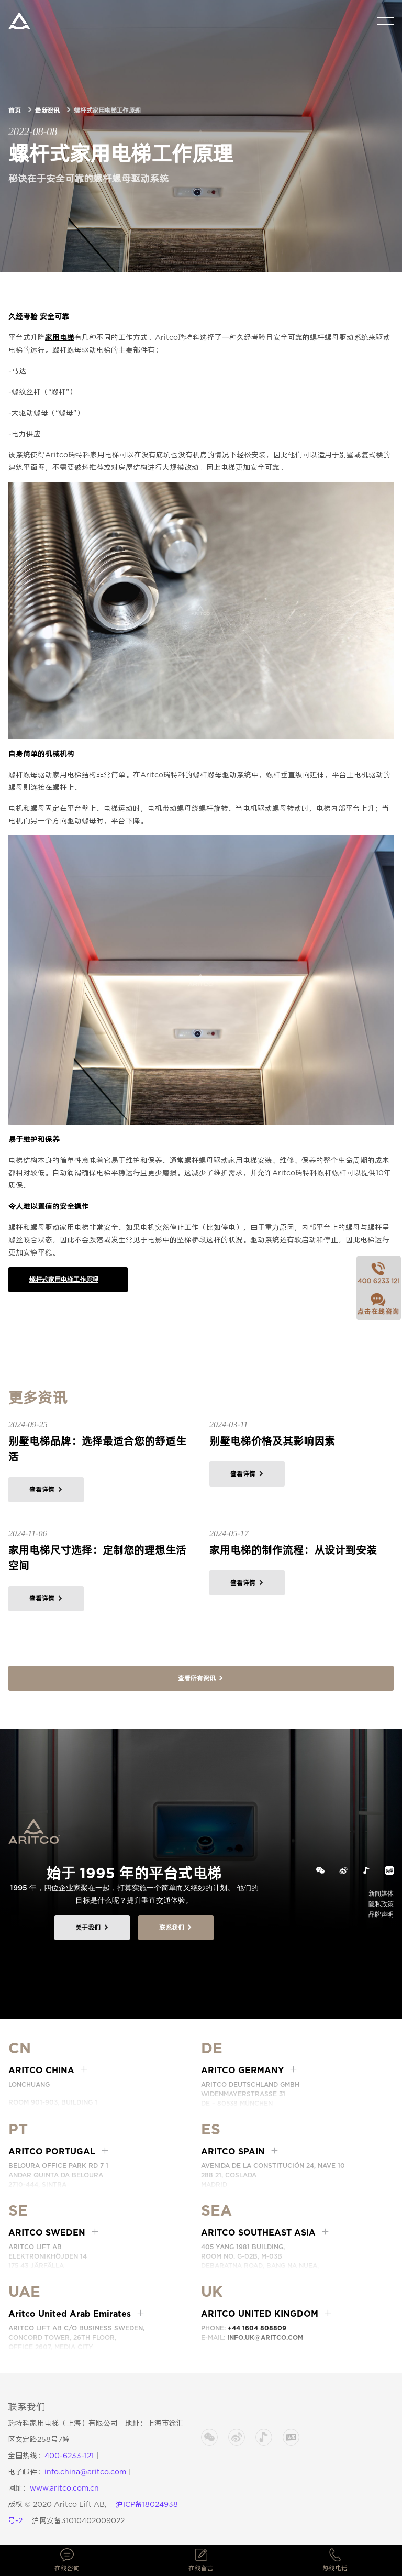  What do you see at coordinates (272, 1441) in the screenshot?
I see `别墅电梯价格及其影响因素` at bounding box center [272, 1441].